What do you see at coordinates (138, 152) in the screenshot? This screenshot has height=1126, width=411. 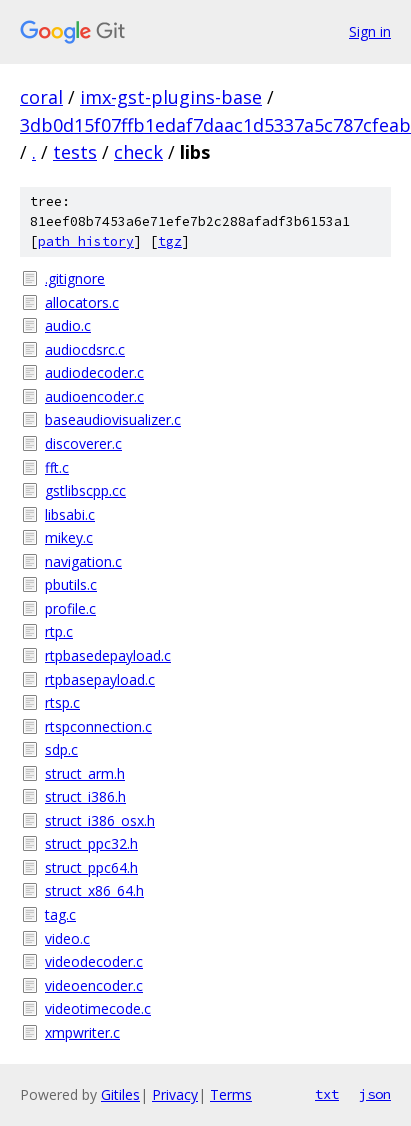 I see `check` at bounding box center [138, 152].